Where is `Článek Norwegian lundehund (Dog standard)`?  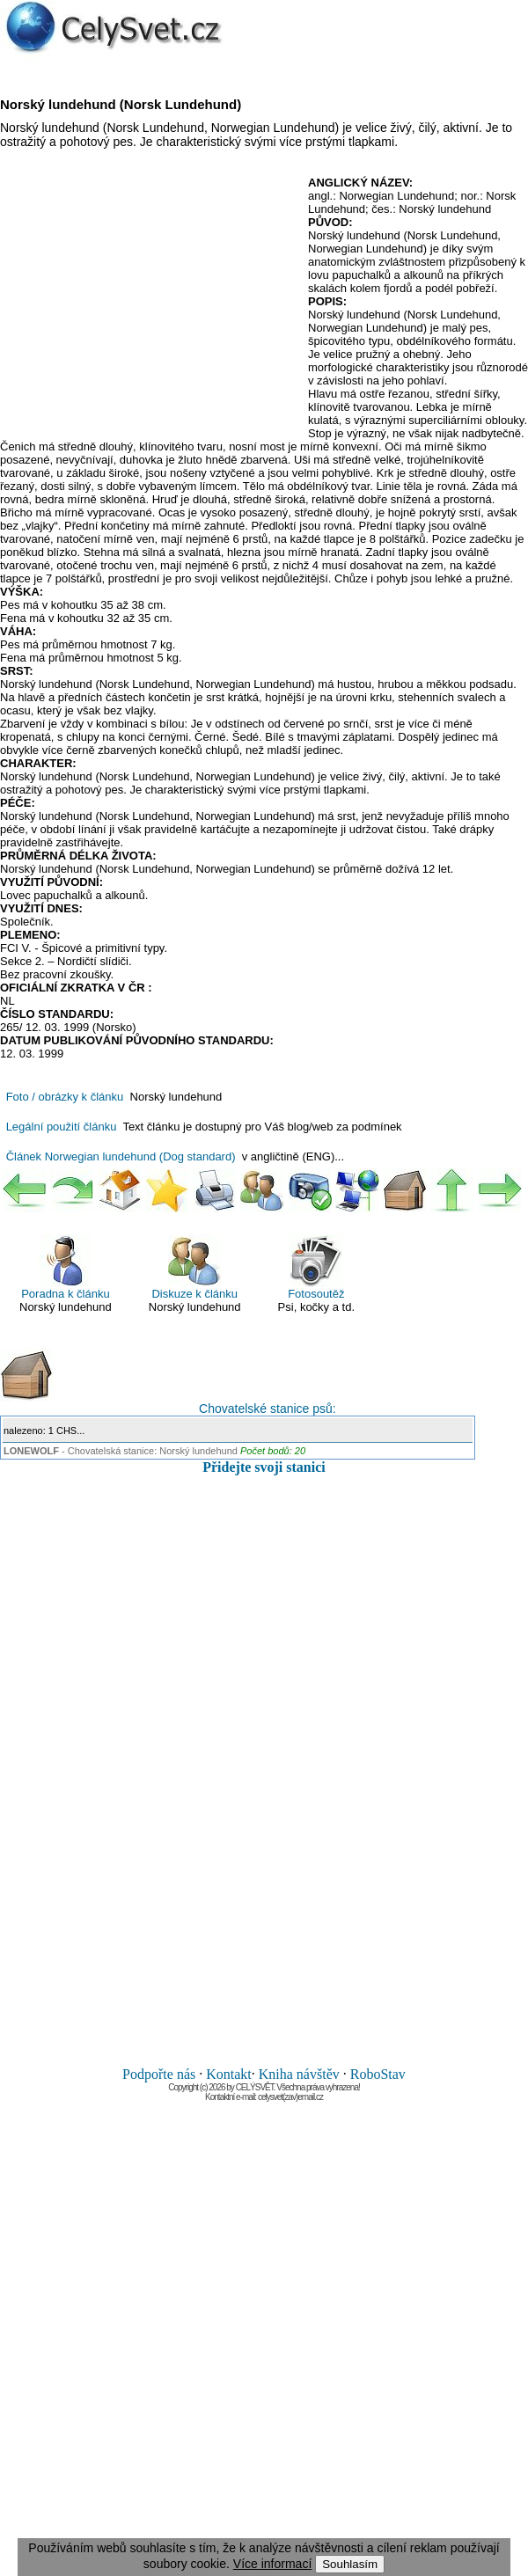 Článek Norwegian lundehund (Dog standard) is located at coordinates (121, 1156).